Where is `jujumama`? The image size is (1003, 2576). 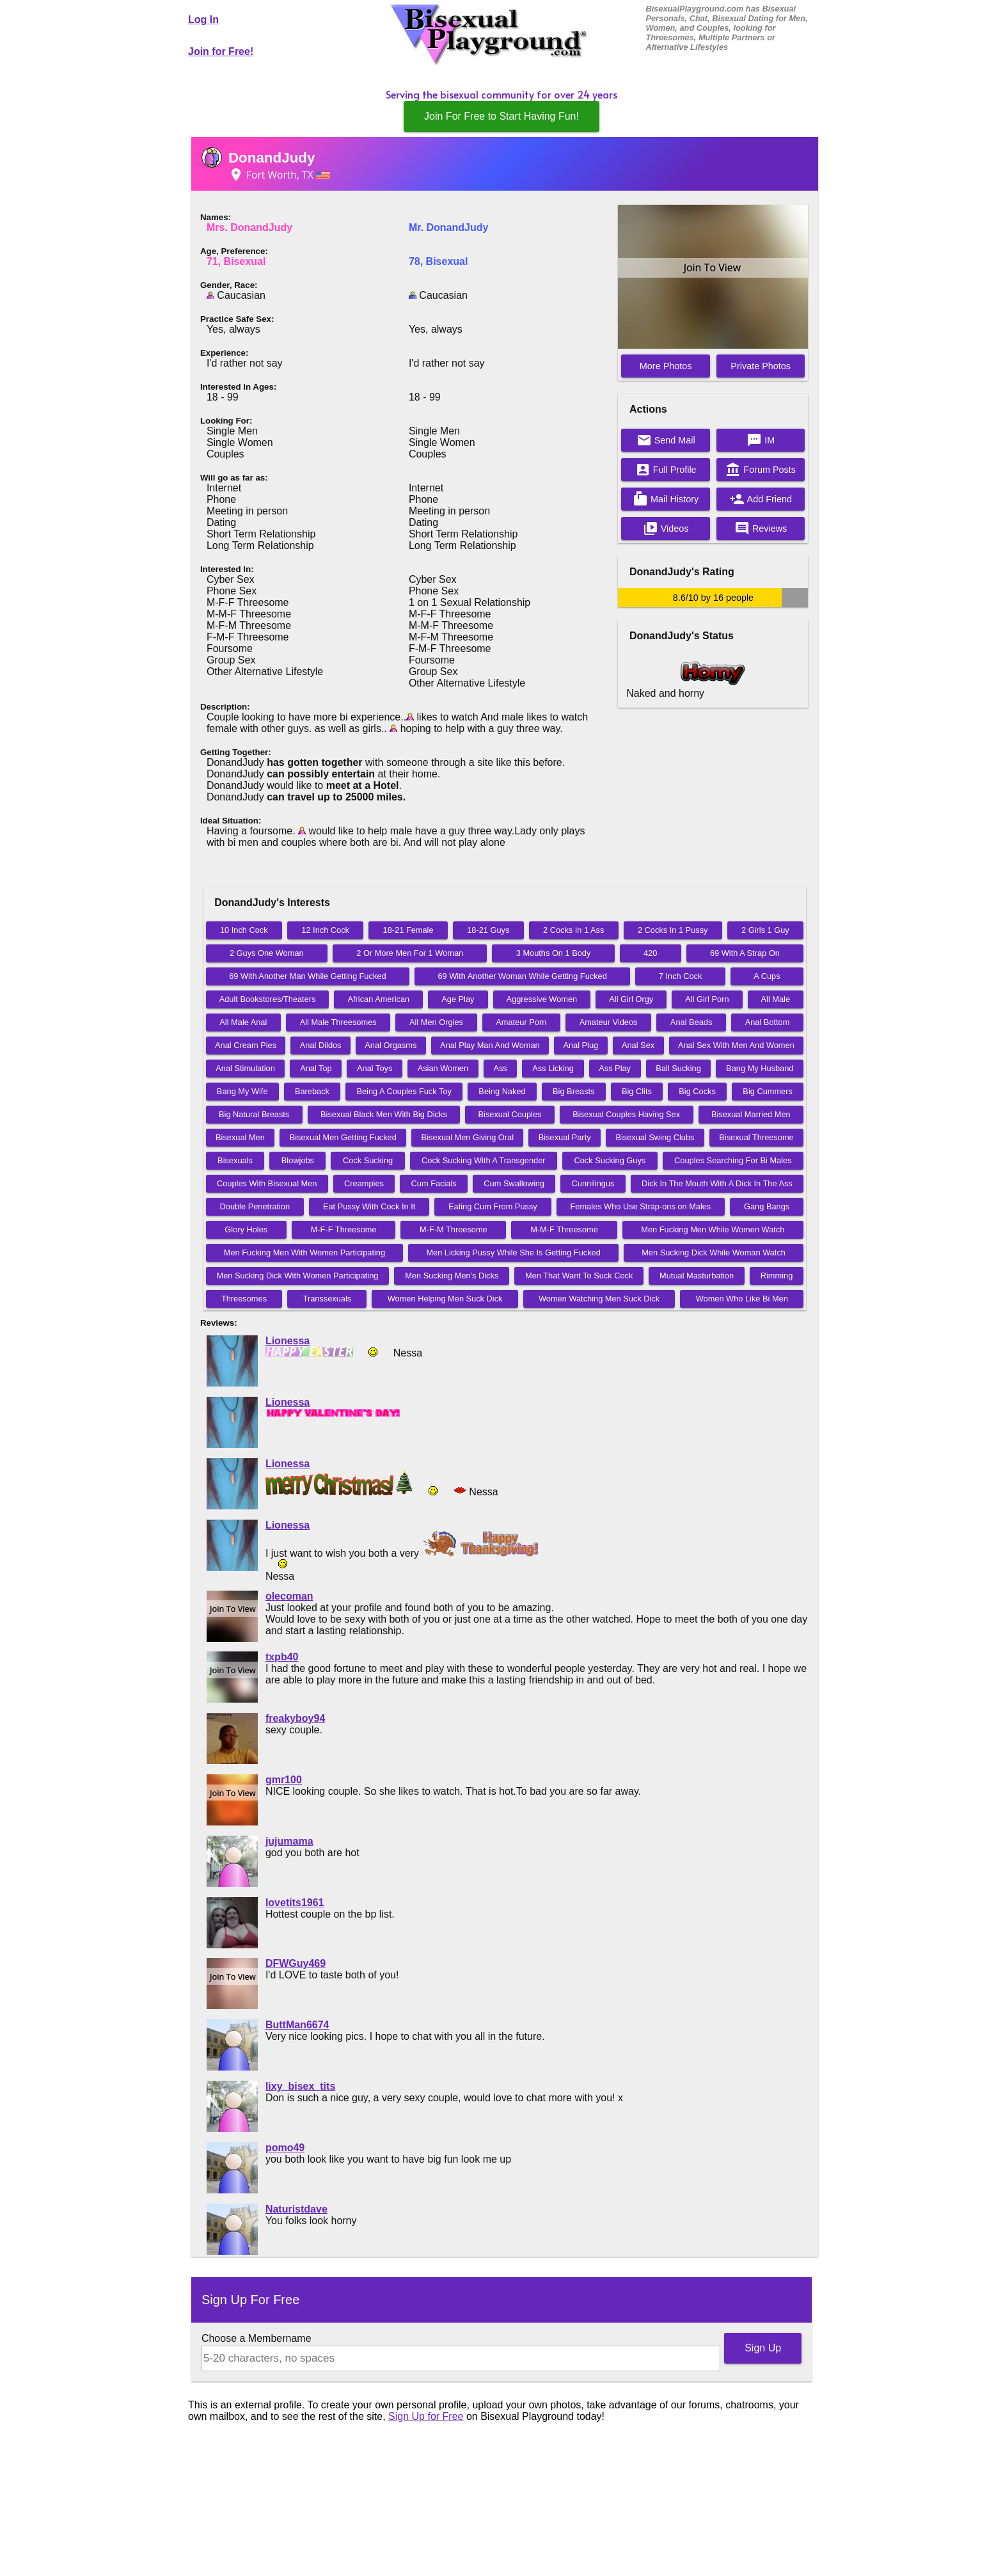
jujumama is located at coordinates (289, 1841).